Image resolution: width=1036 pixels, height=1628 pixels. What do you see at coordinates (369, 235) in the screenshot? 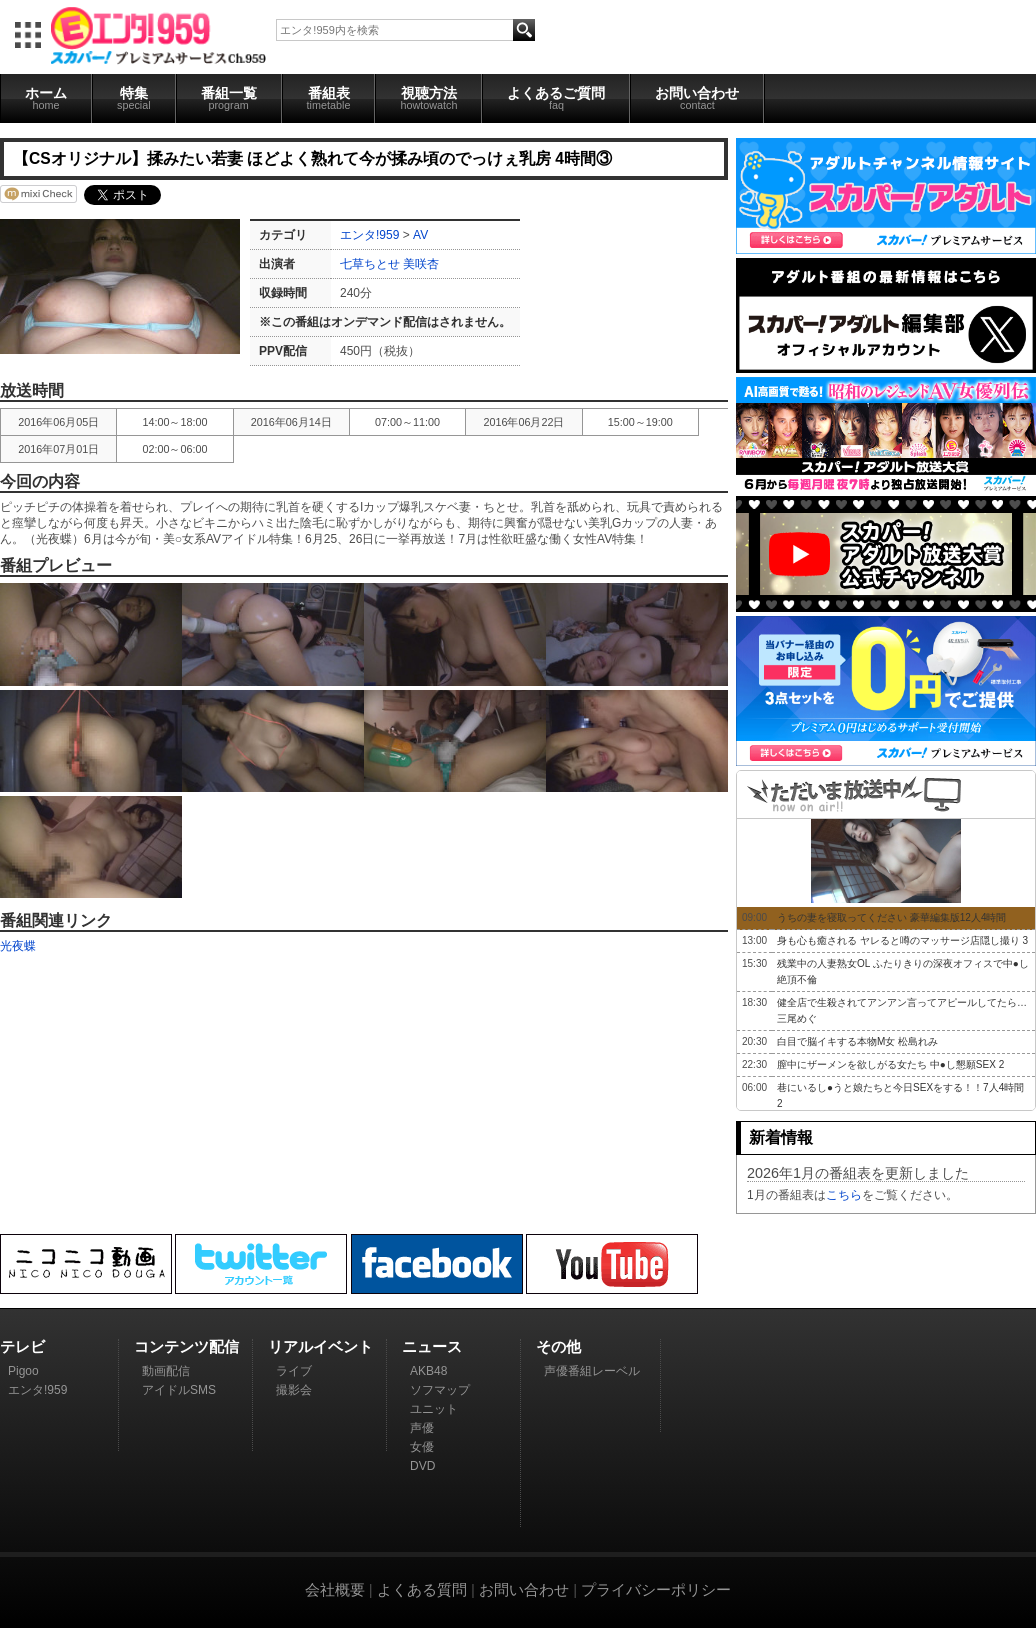
I see `エンタ!959` at bounding box center [369, 235].